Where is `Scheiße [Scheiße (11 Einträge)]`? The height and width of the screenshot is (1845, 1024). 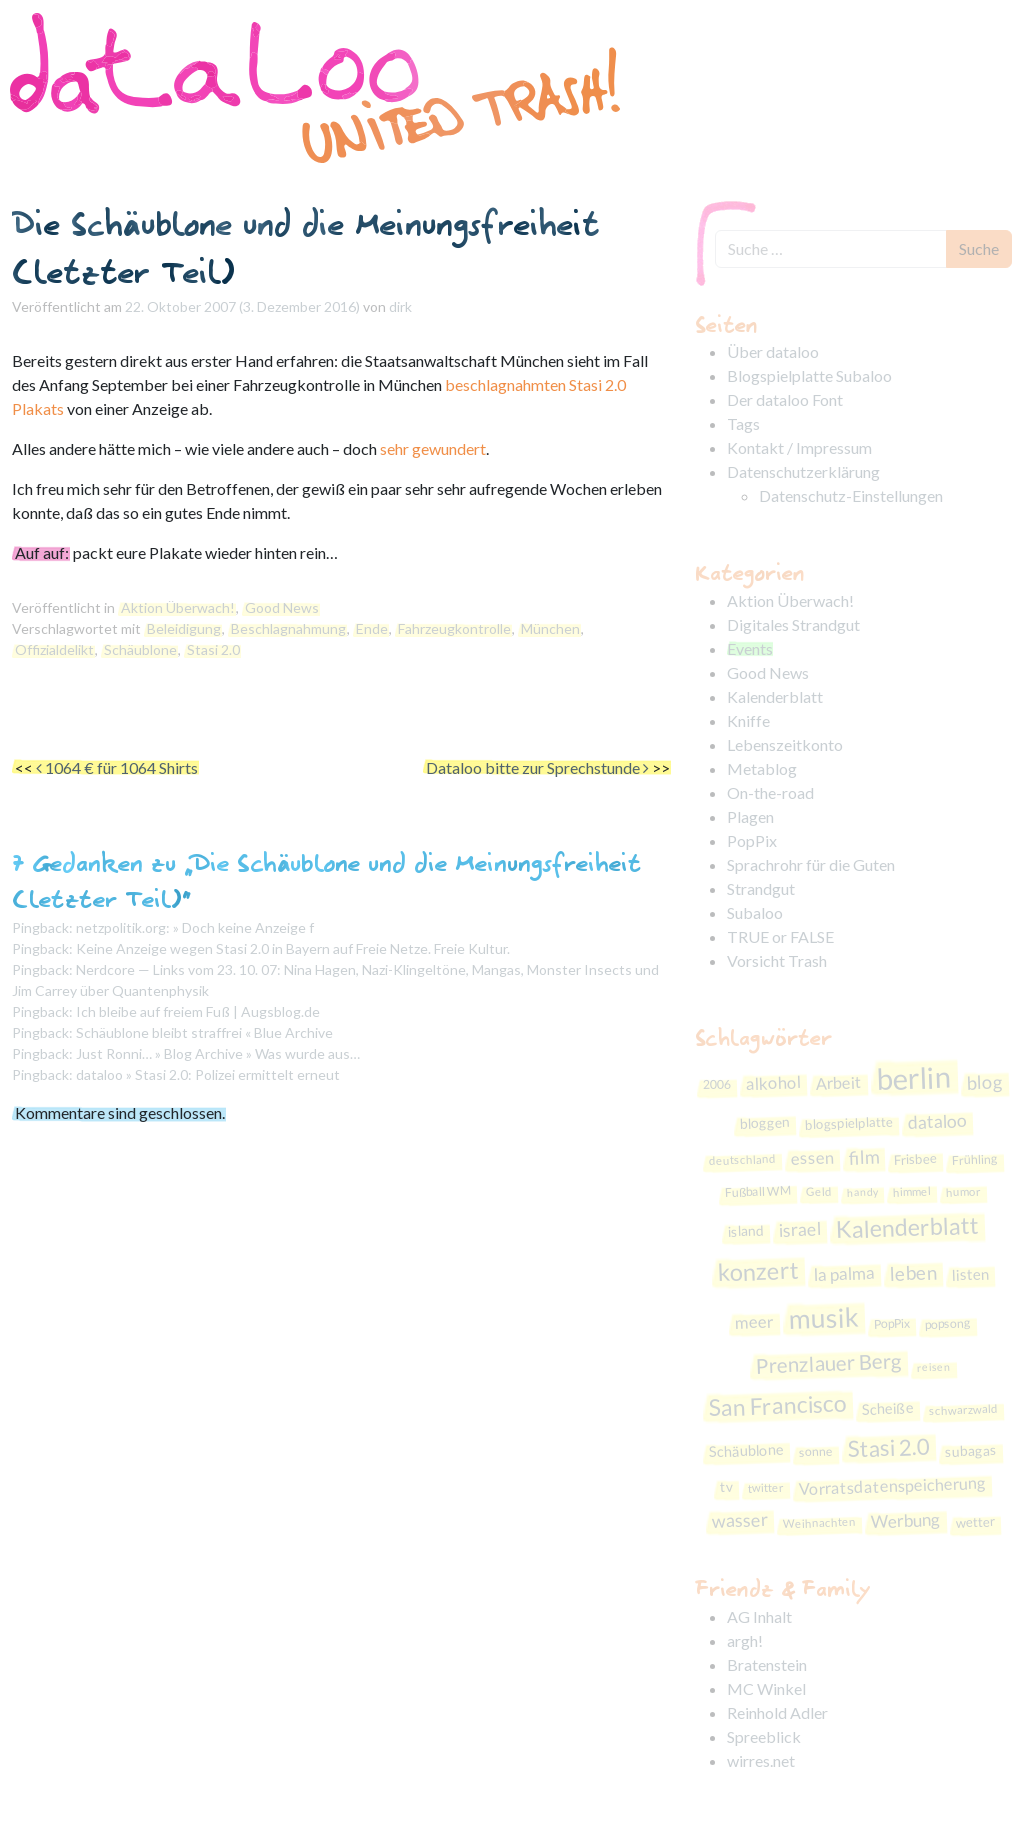
Scheiße [Scheiße (11 Einträge)] is located at coordinates (887, 1408).